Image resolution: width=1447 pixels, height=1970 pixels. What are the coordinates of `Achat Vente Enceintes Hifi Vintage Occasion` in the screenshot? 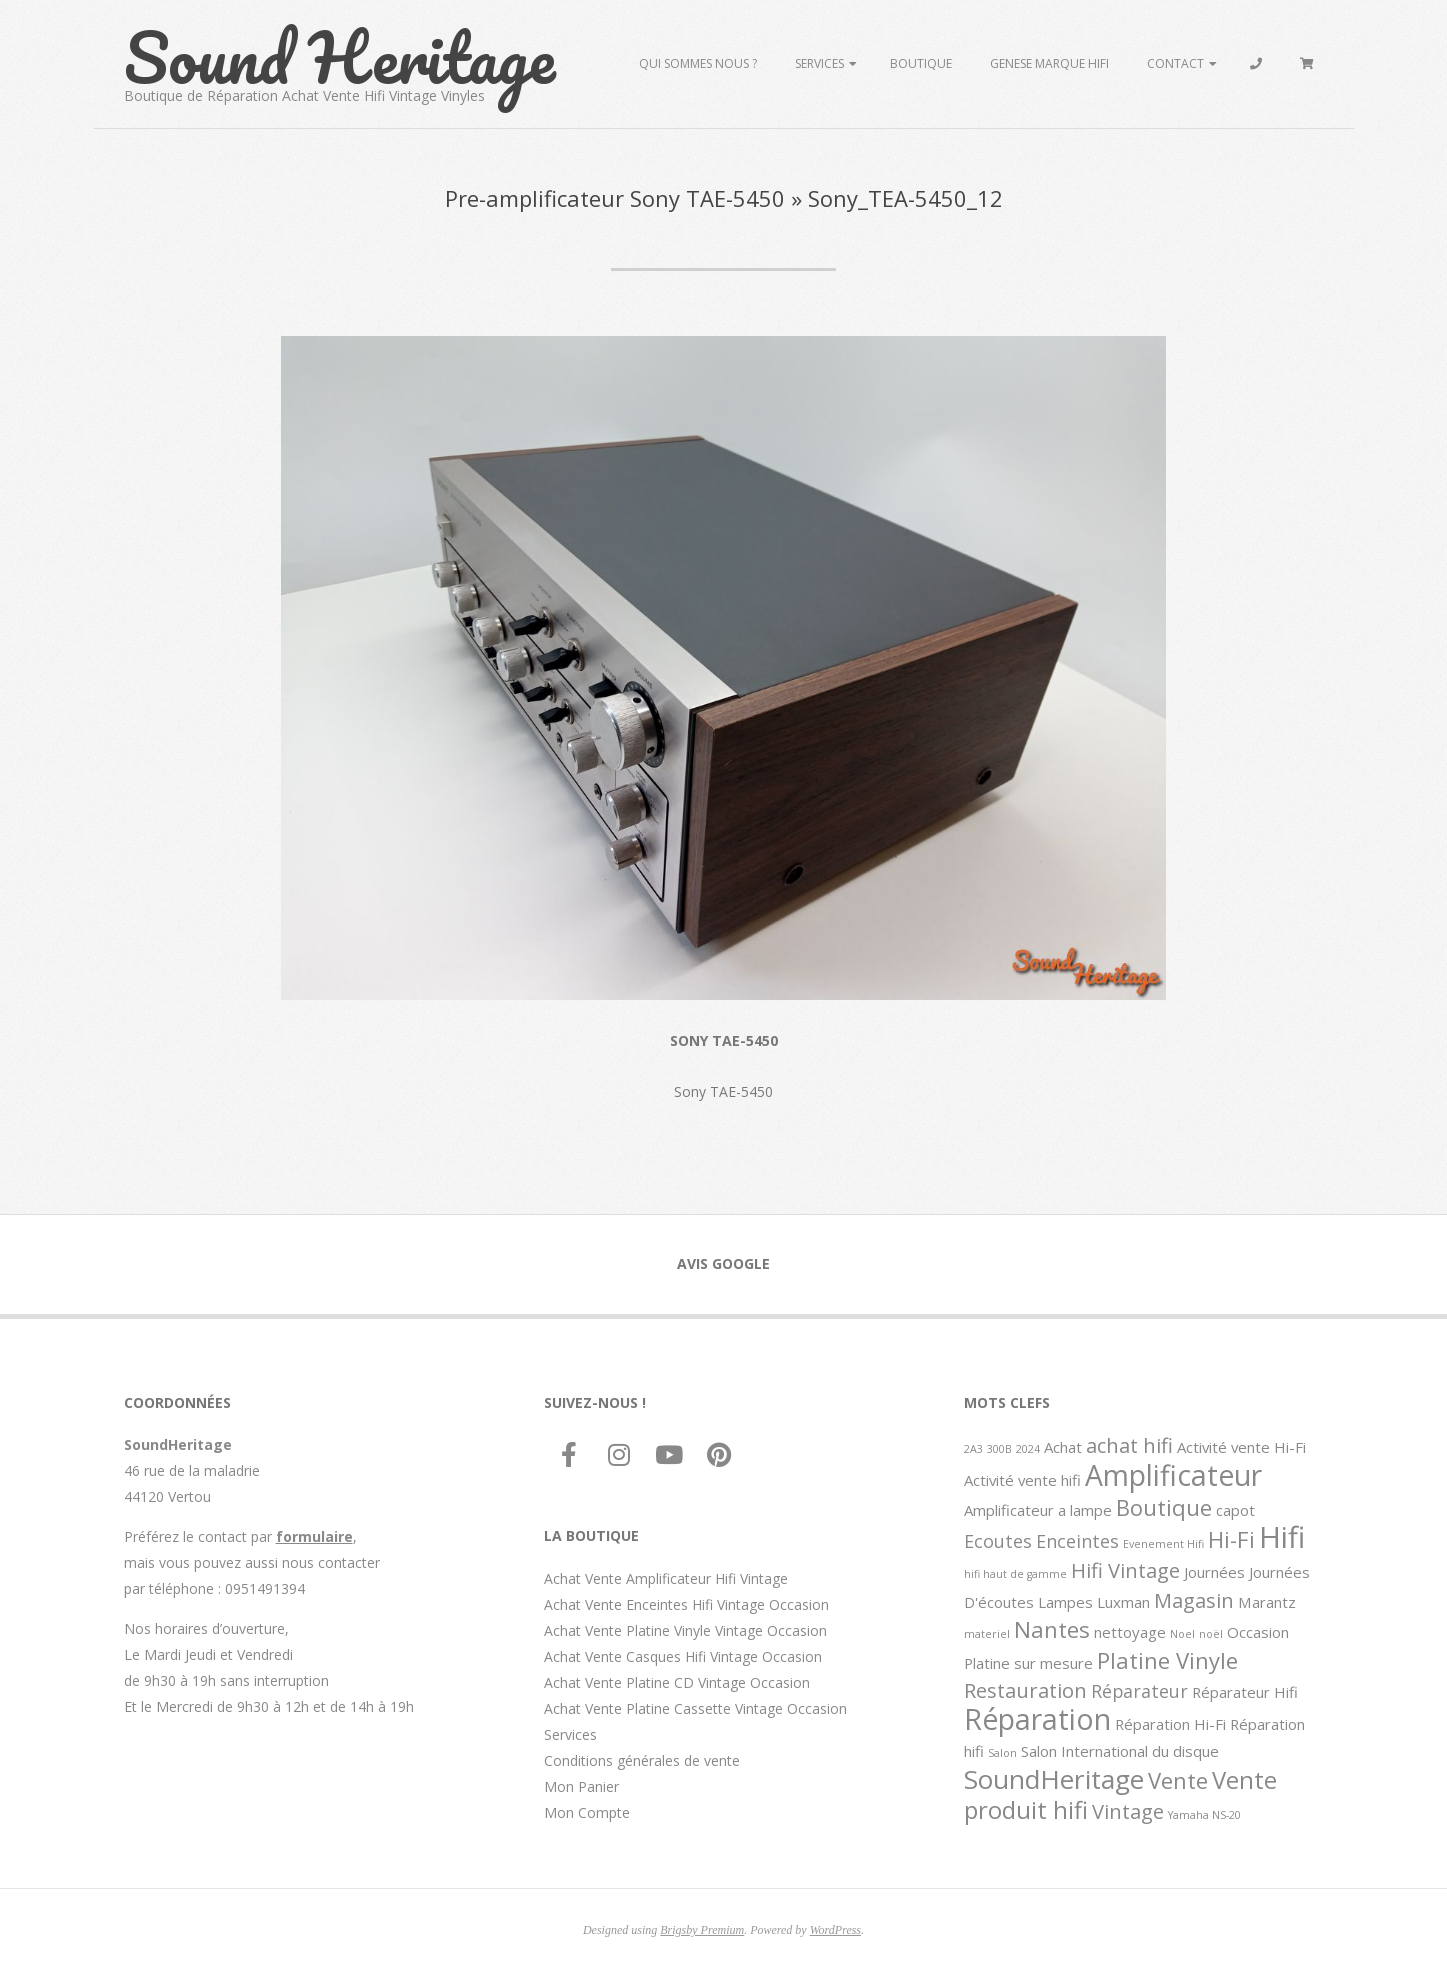 It's located at (686, 1604).